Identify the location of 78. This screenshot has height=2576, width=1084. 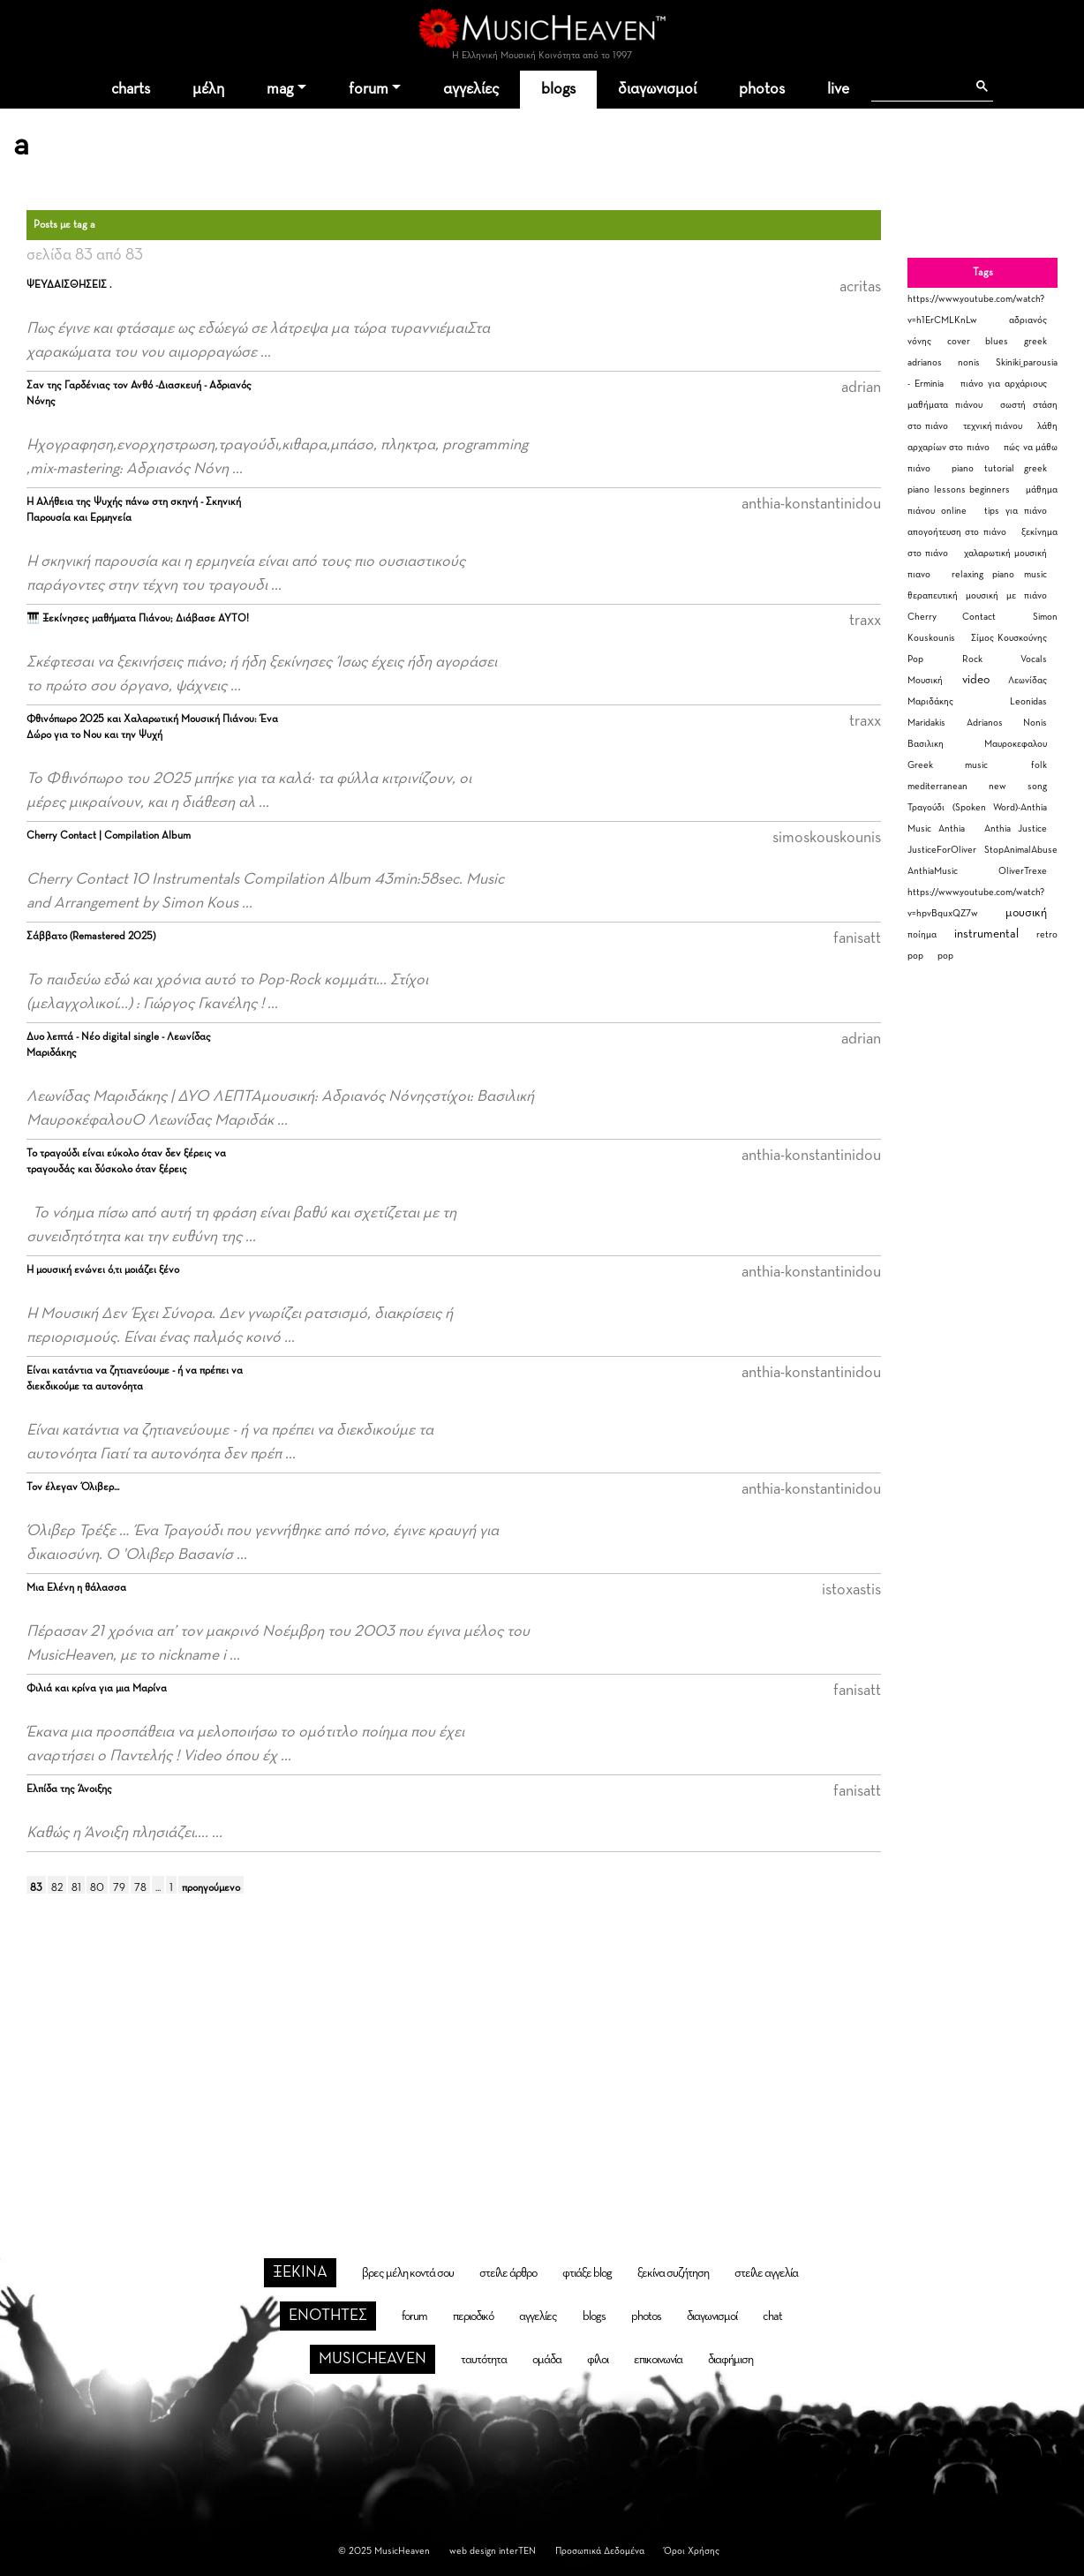
(140, 1888).